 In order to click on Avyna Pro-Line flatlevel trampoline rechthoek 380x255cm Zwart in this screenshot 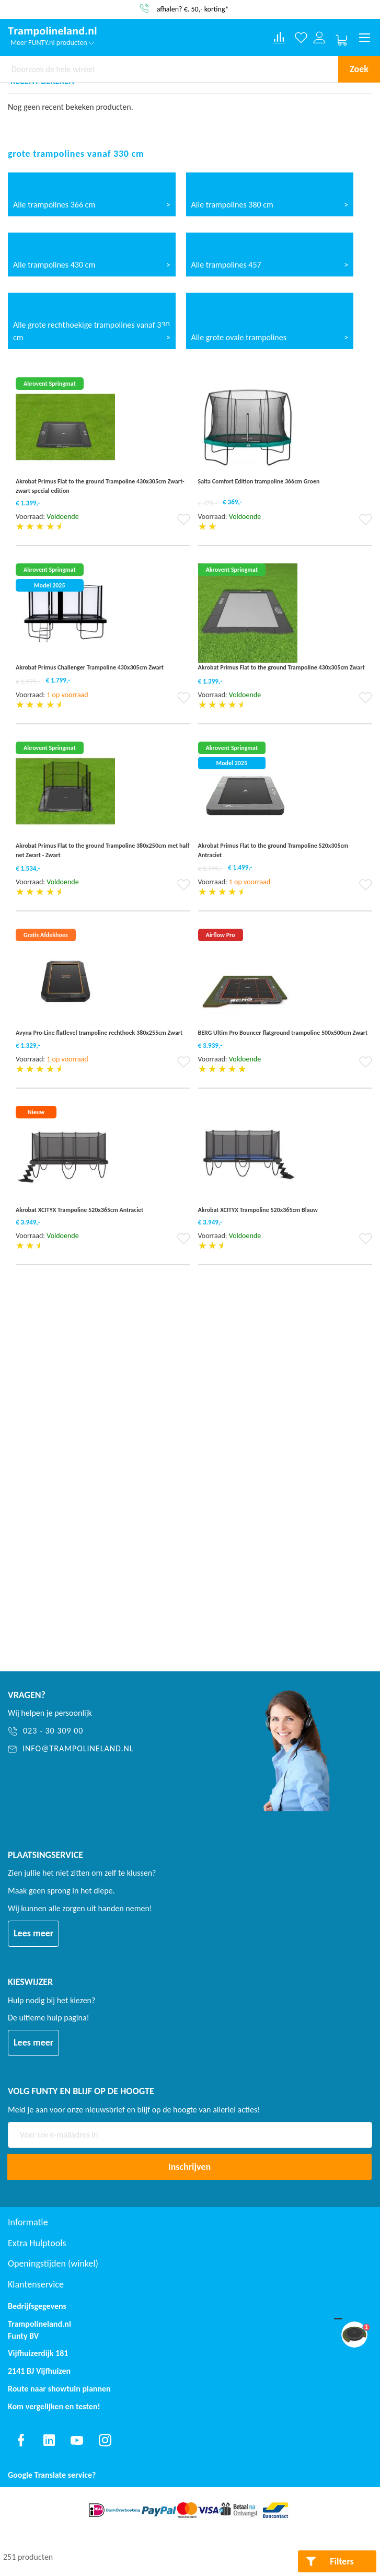, I will do `click(99, 1032)`.